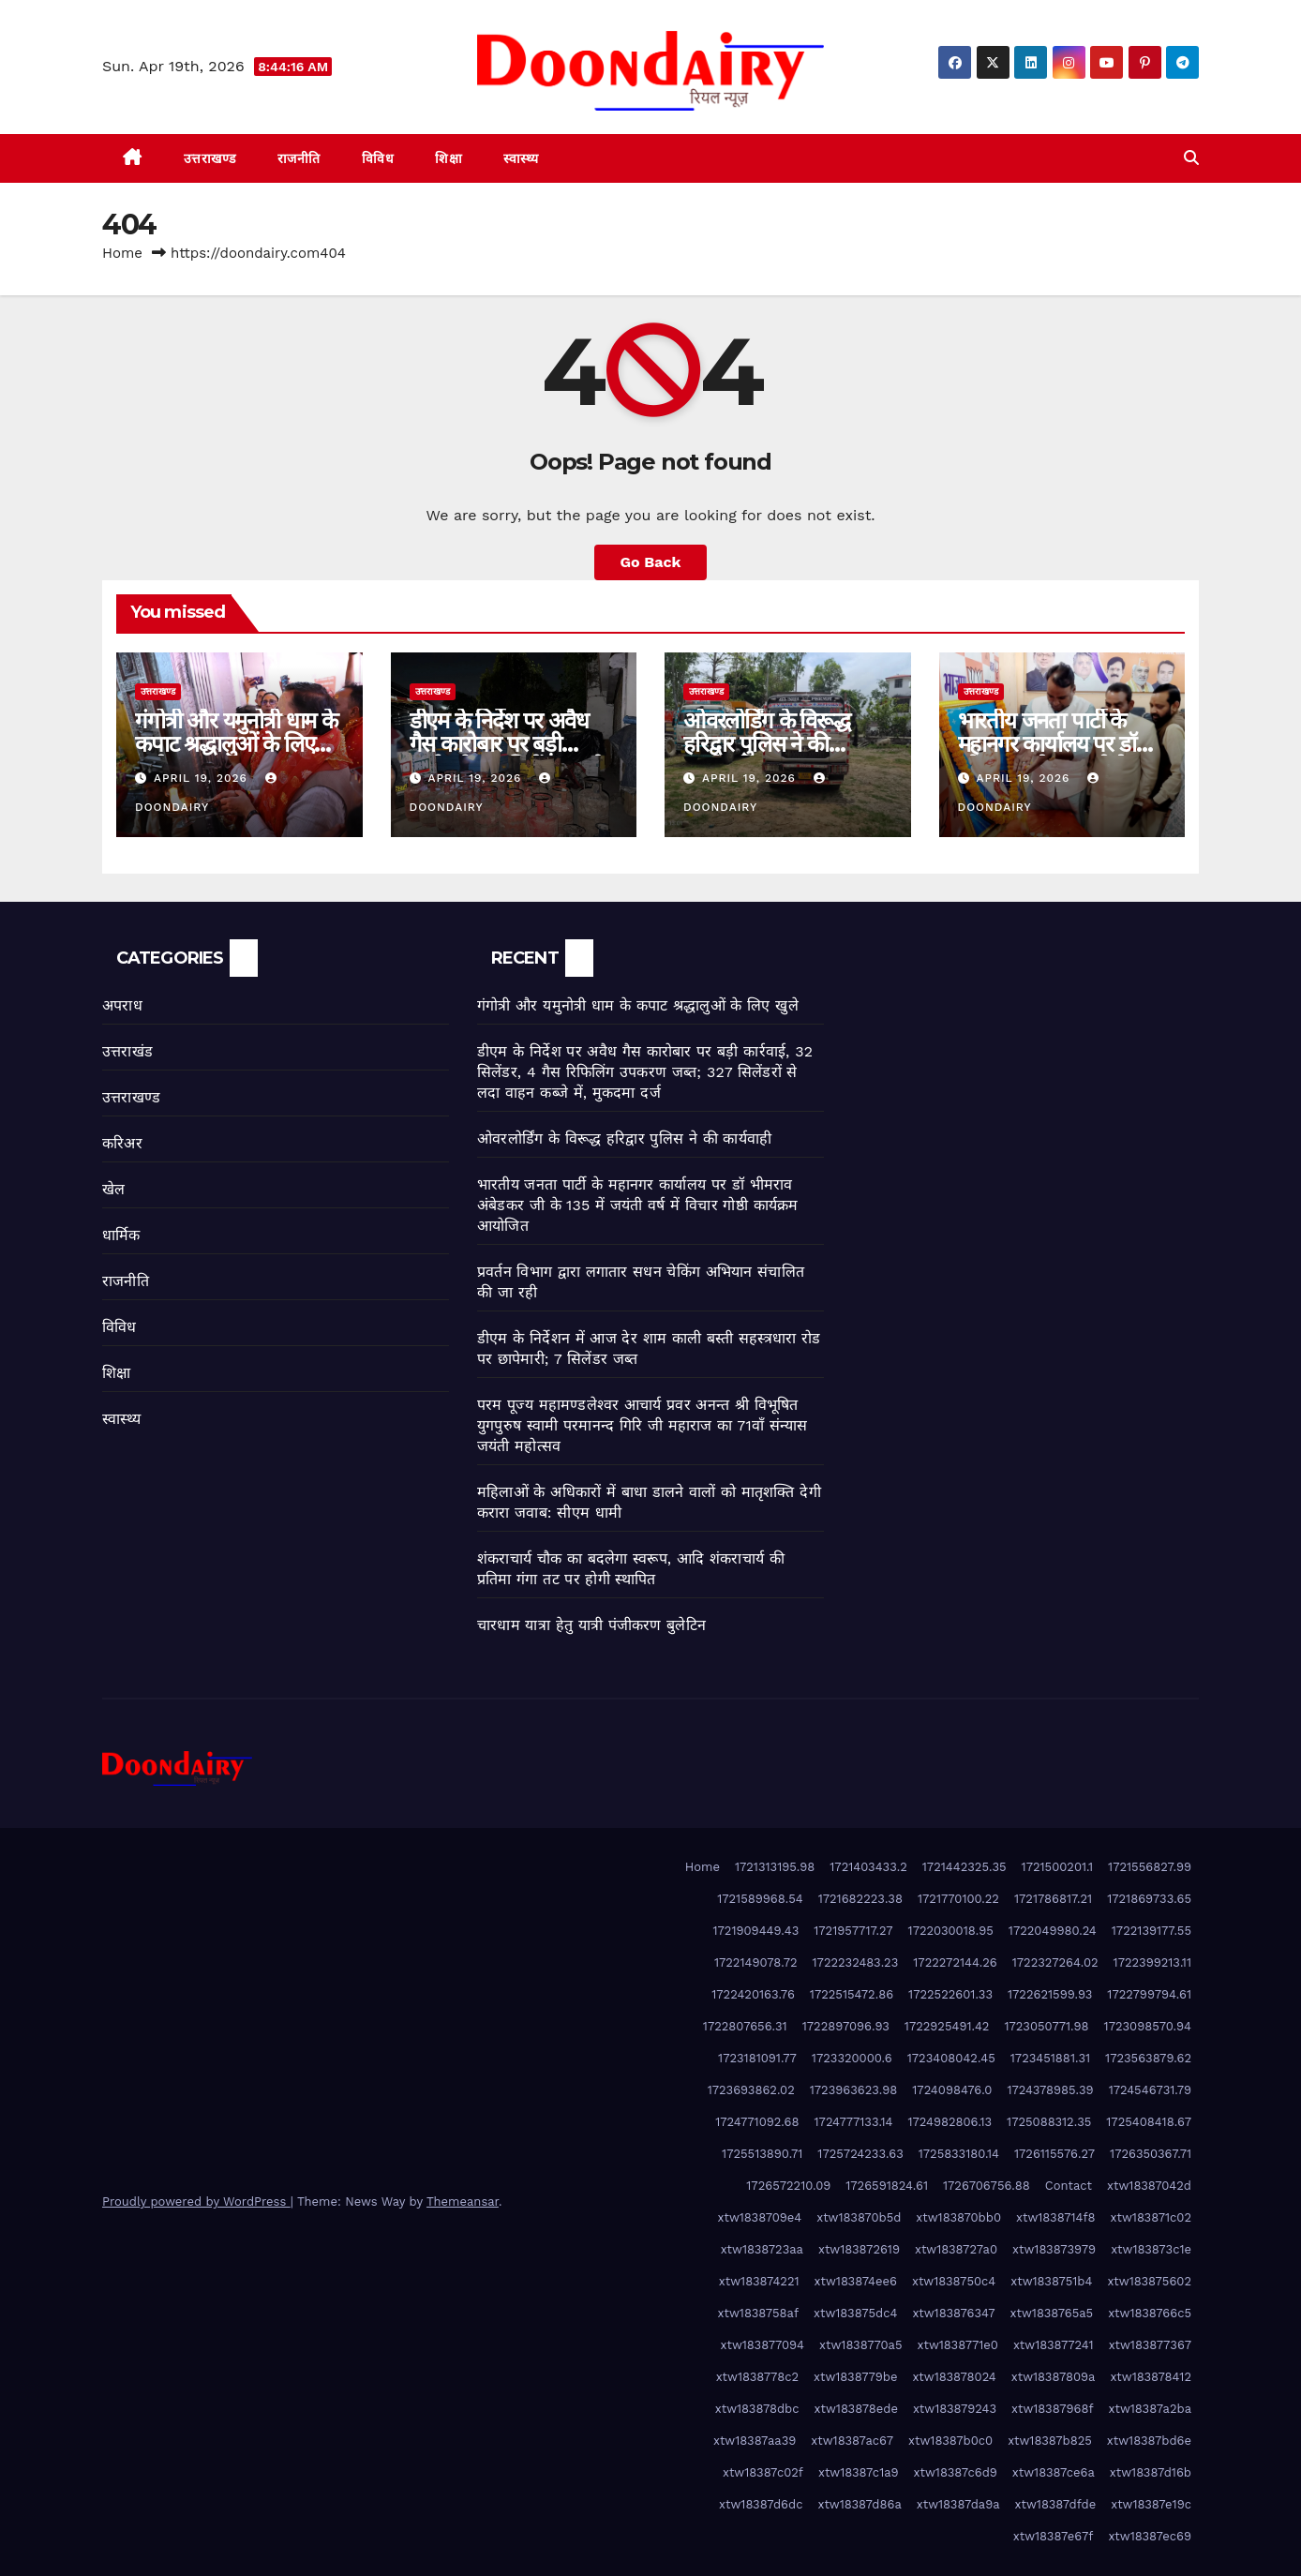 The height and width of the screenshot is (2576, 1301). I want to click on xtw1838750c4, so click(953, 2281).